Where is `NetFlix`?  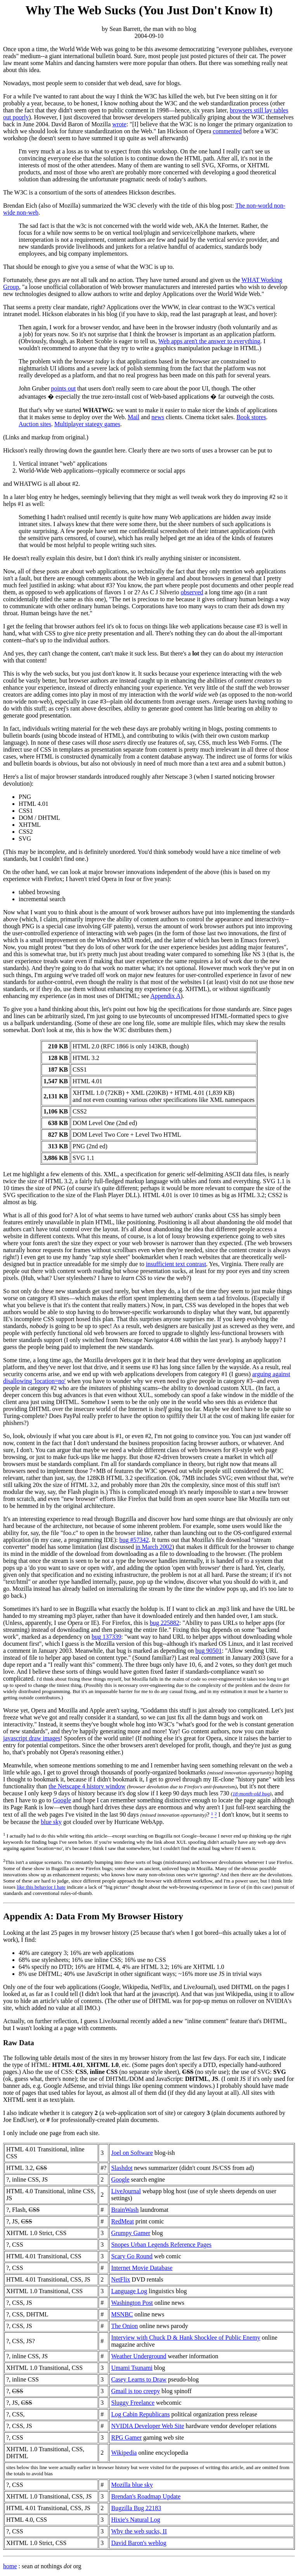
NetFlix is located at coordinates (120, 2279).